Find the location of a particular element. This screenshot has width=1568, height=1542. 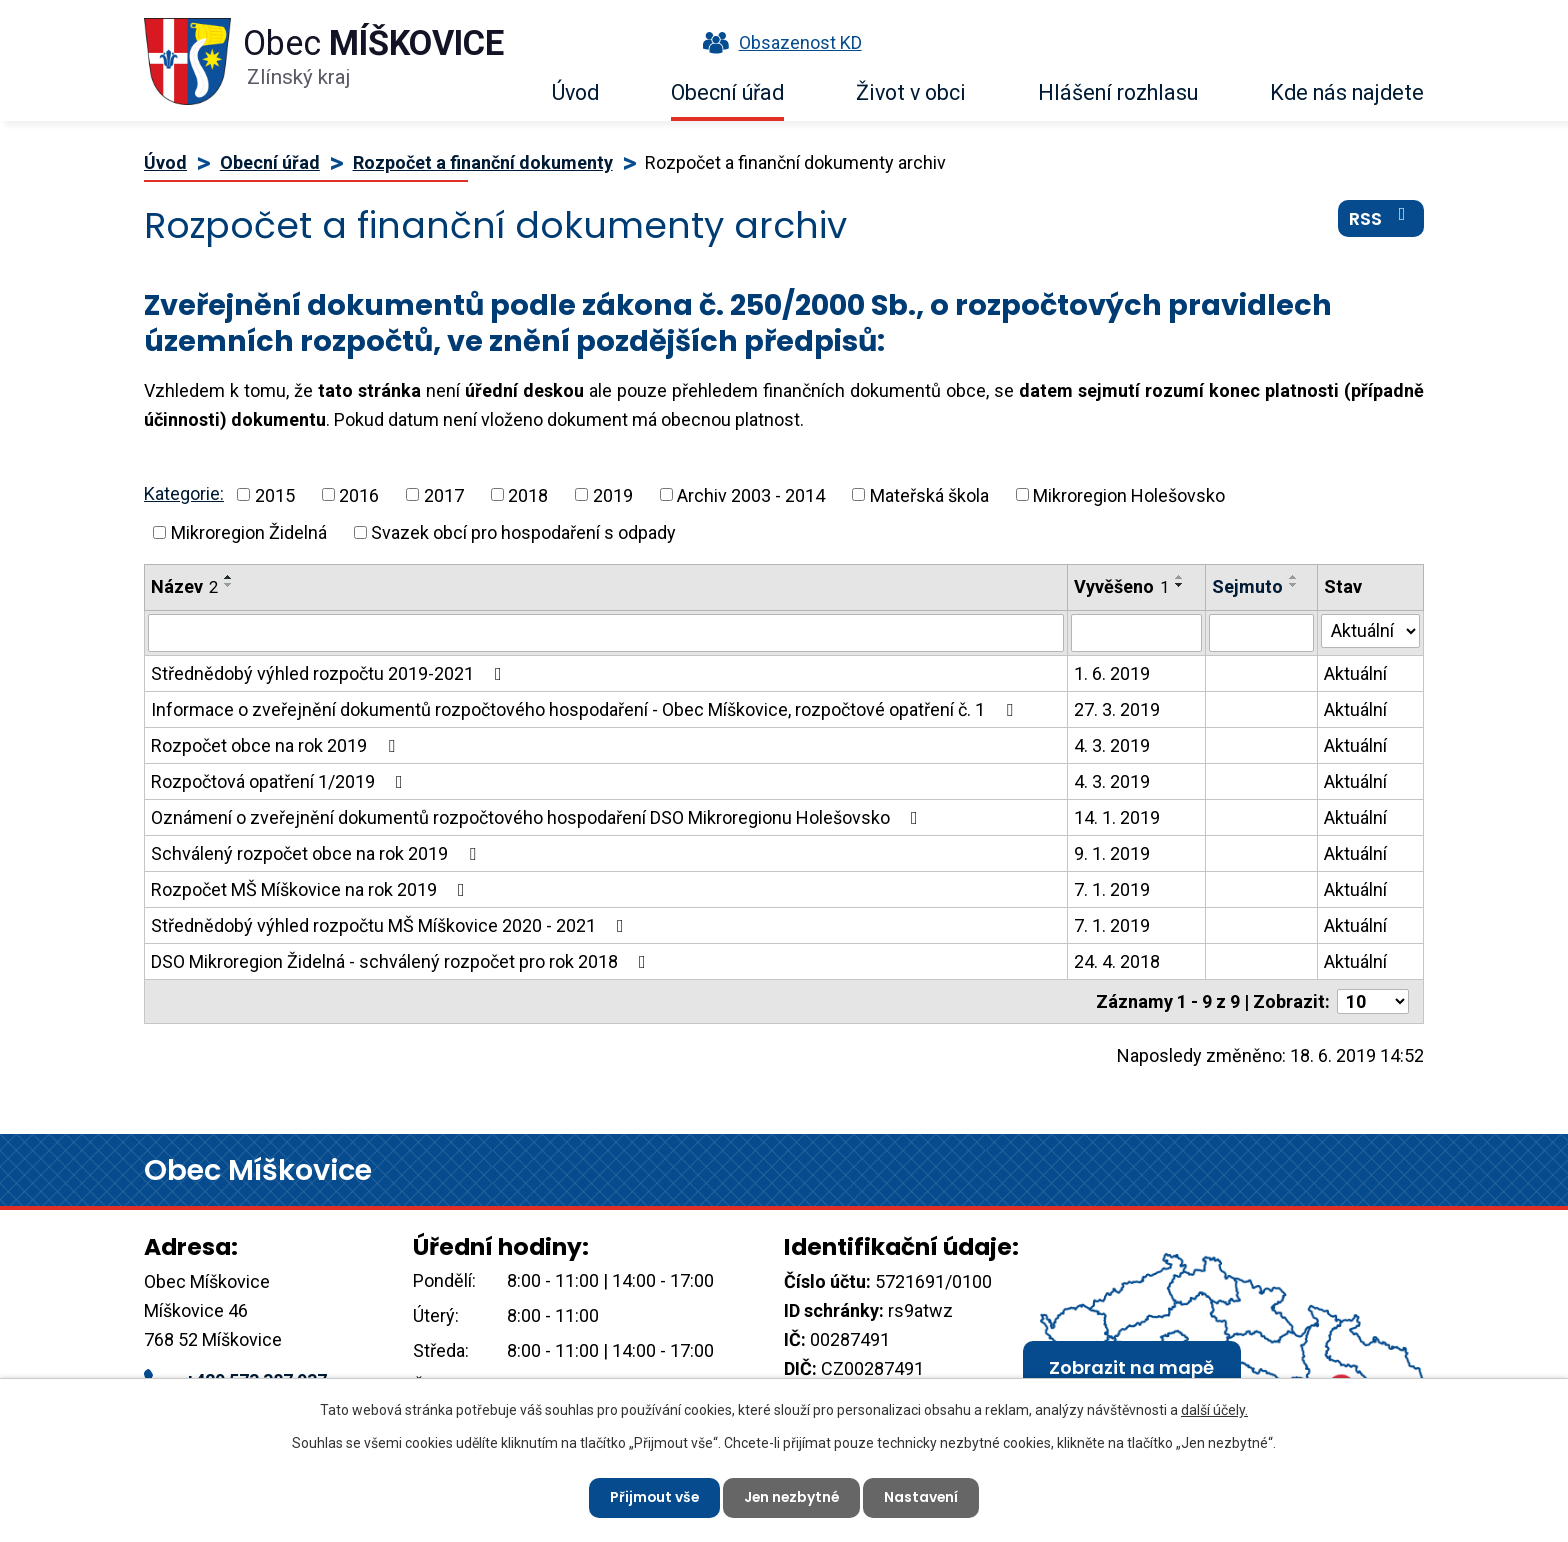

2017 is located at coordinates (444, 494).